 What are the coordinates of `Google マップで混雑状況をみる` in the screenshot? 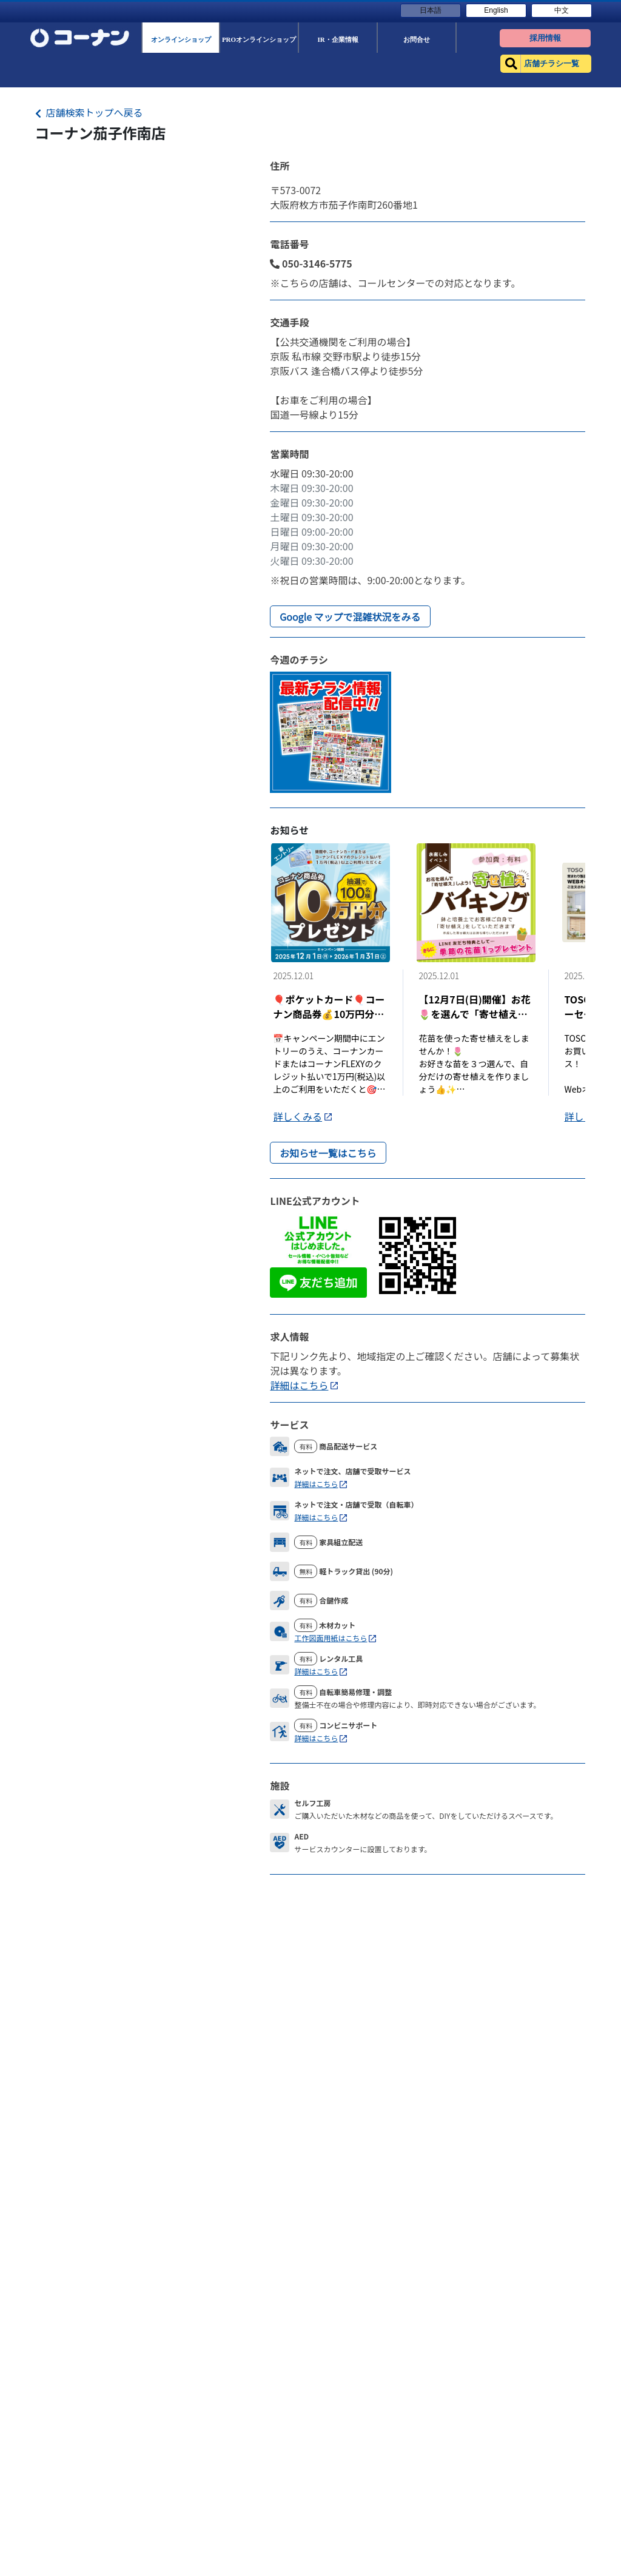 It's located at (350, 616).